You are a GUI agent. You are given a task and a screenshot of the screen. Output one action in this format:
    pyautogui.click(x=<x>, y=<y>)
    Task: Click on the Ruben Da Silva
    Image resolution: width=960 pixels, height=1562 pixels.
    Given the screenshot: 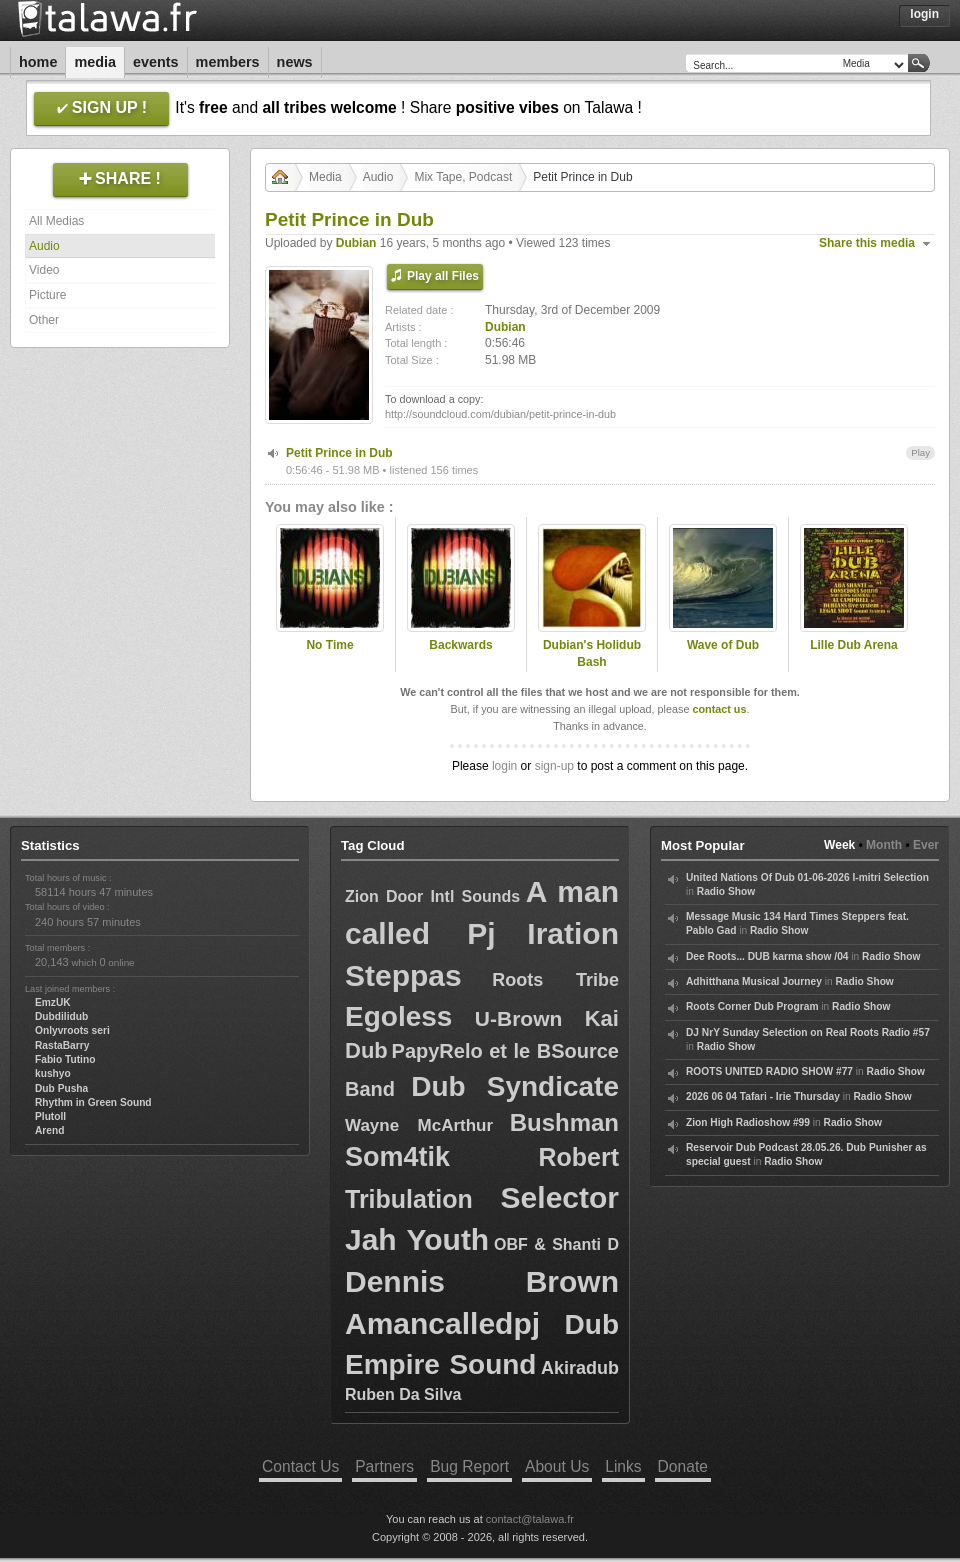 What is the action you would take?
    pyautogui.click(x=403, y=1394)
    